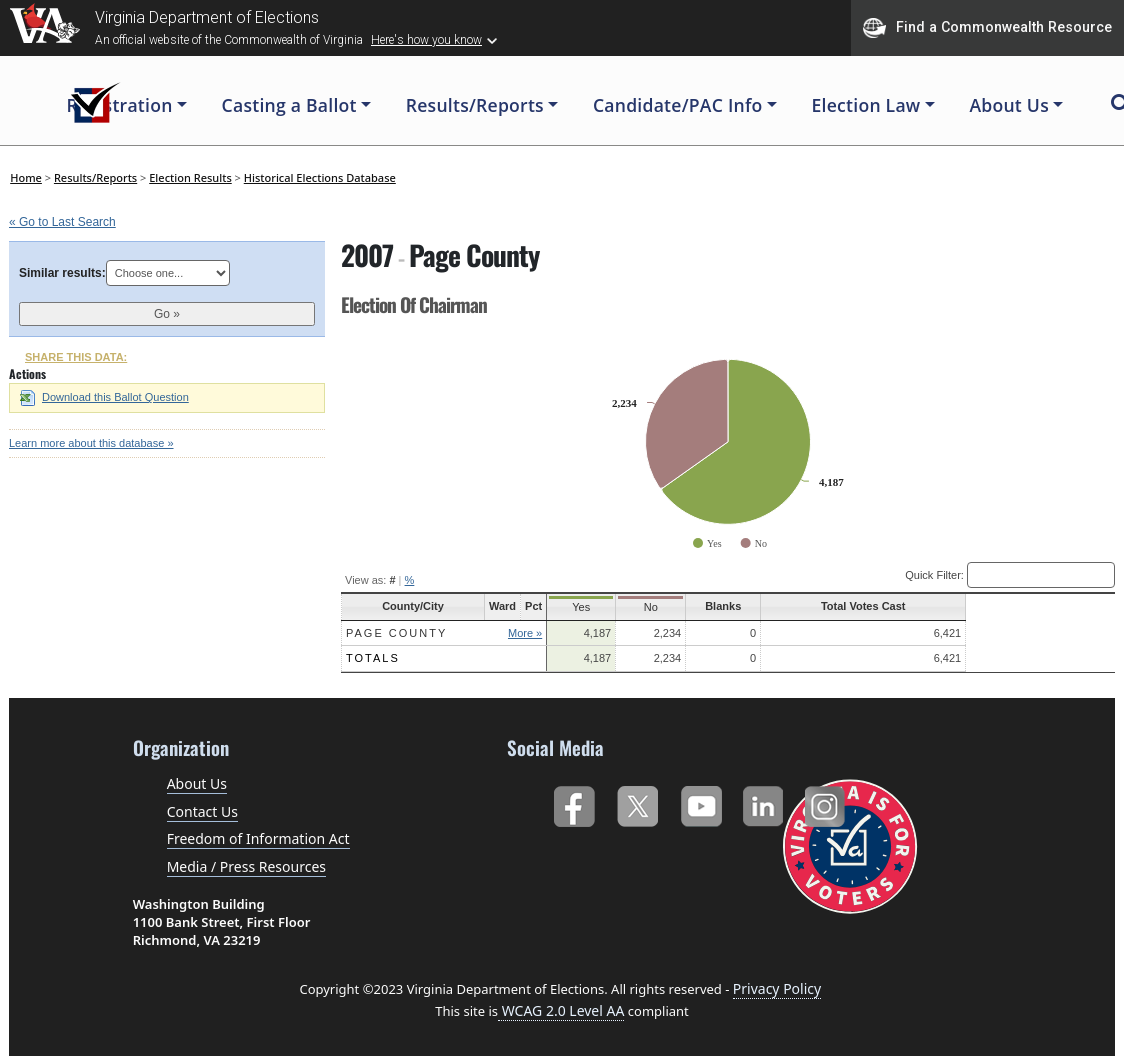 Image resolution: width=1124 pixels, height=1056 pixels. Describe the element at coordinates (258, 837) in the screenshot. I see `Freedom of Information Act` at that location.